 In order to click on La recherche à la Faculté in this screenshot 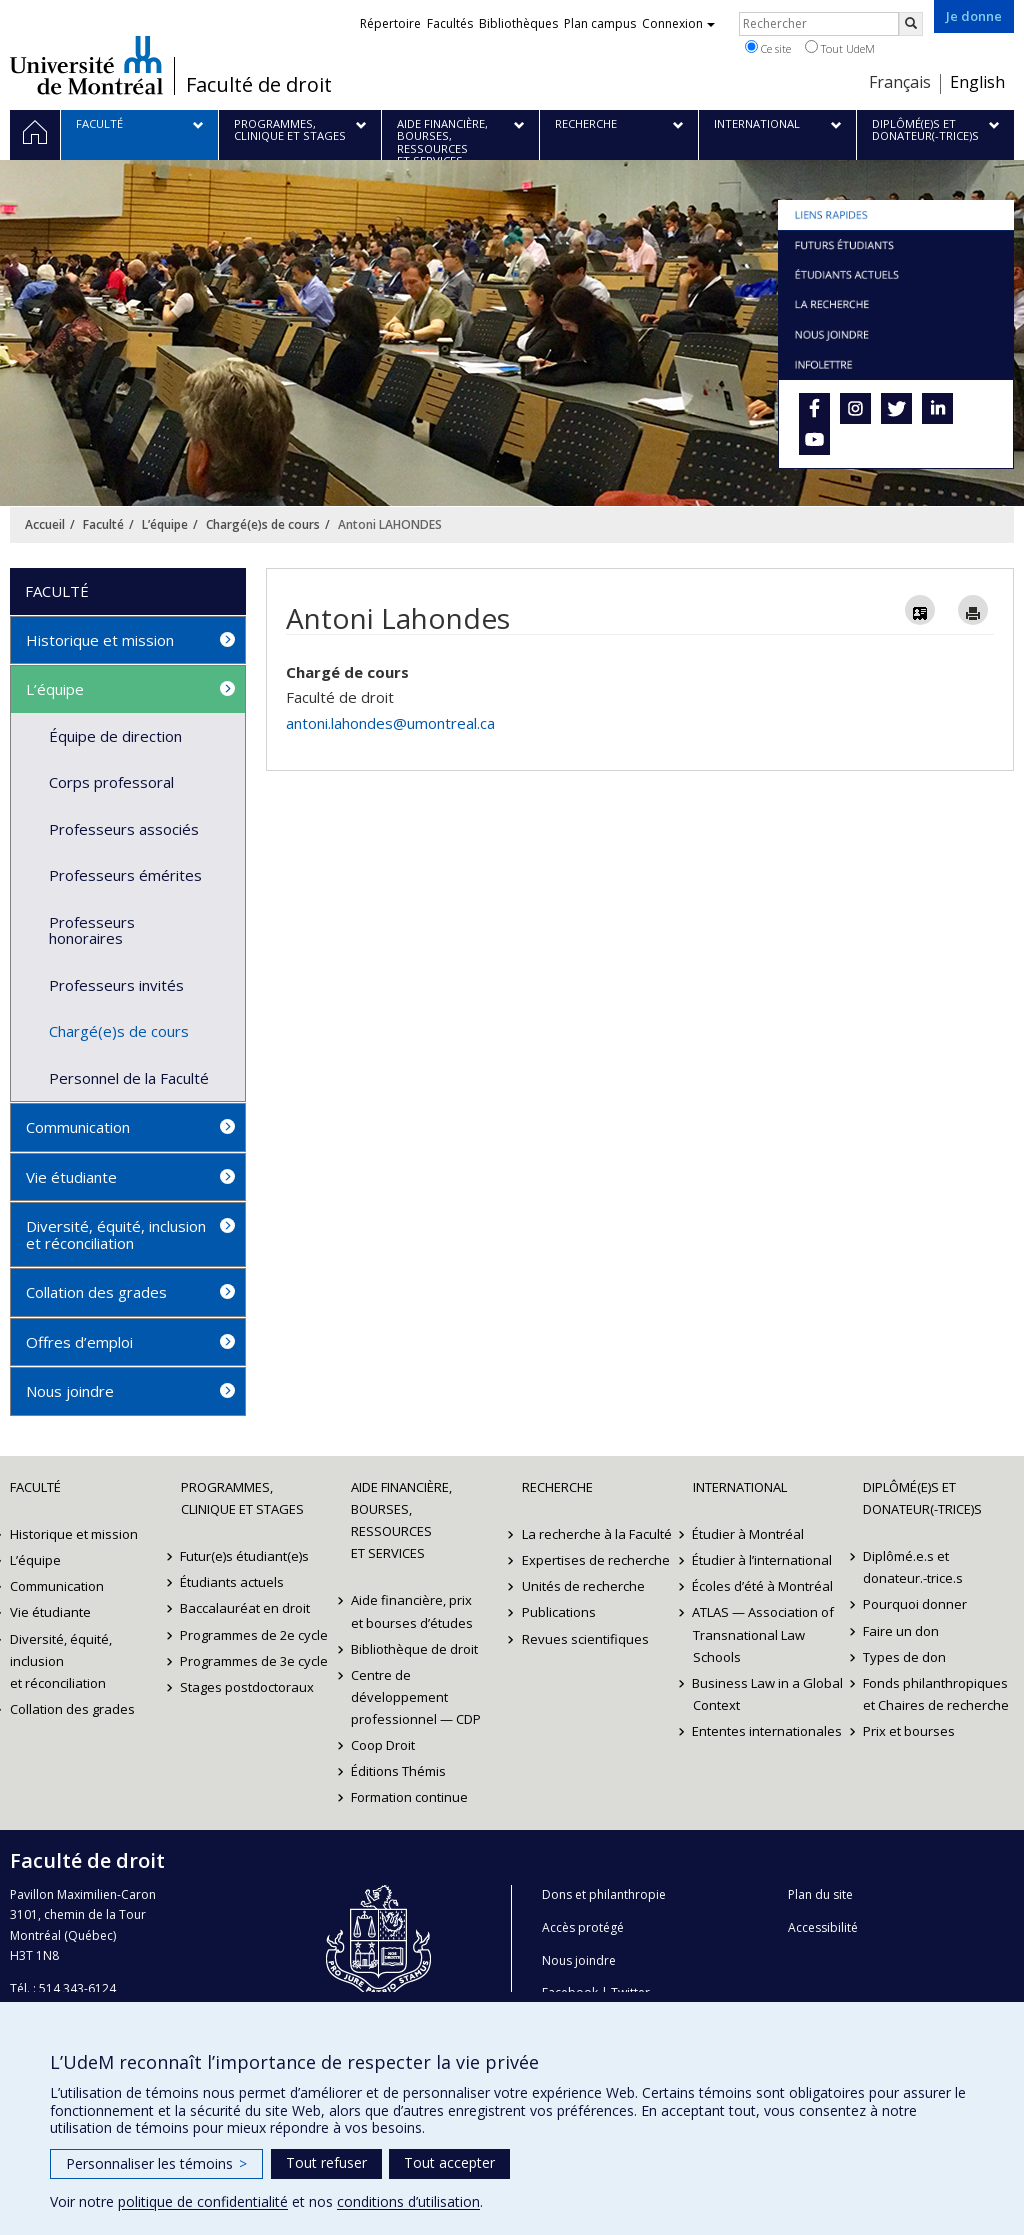, I will do `click(597, 1534)`.